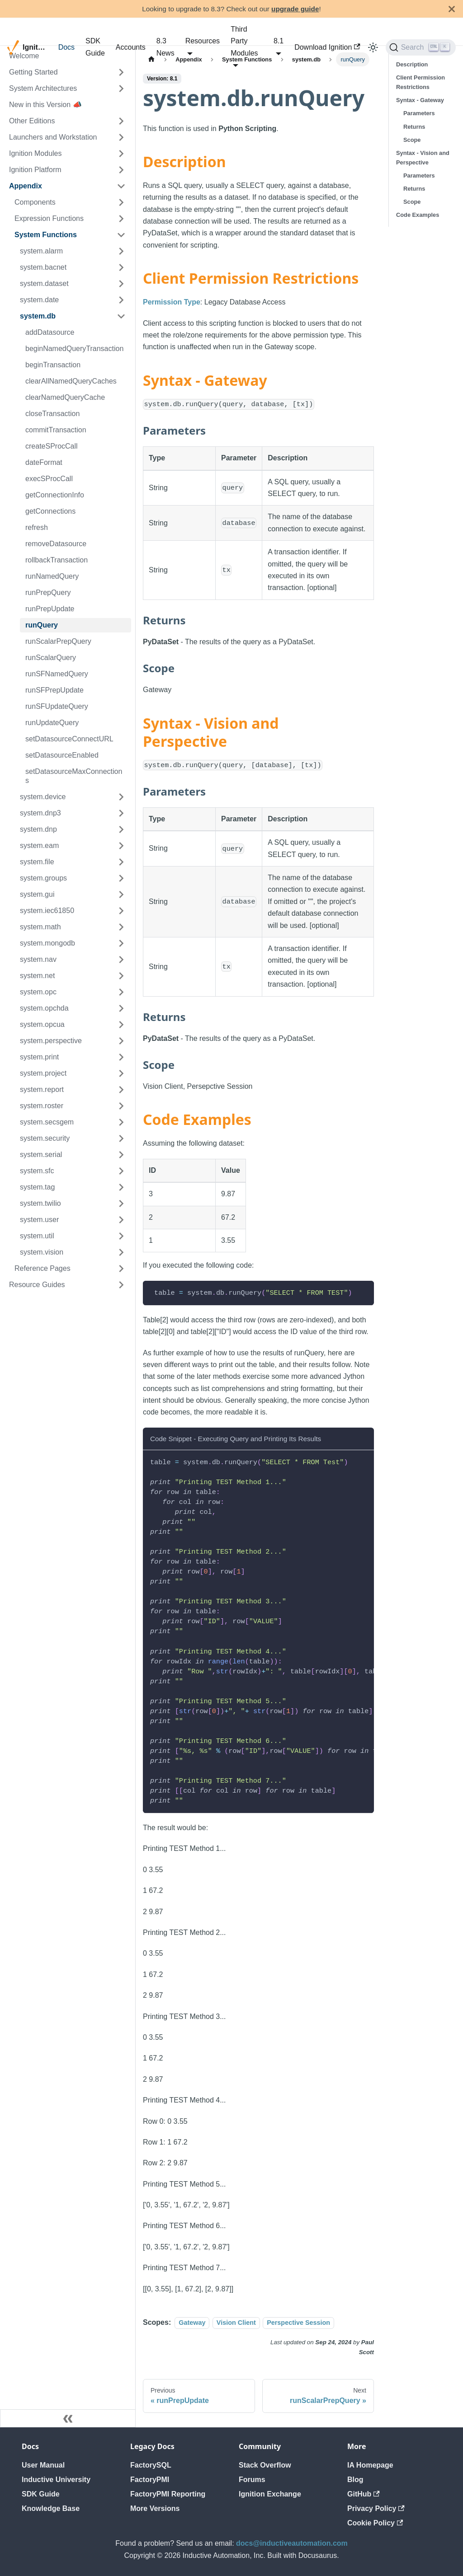 The height and width of the screenshot is (2576, 463). I want to click on [Expand sidebar category 'system.sfc'], so click(121, 1171).